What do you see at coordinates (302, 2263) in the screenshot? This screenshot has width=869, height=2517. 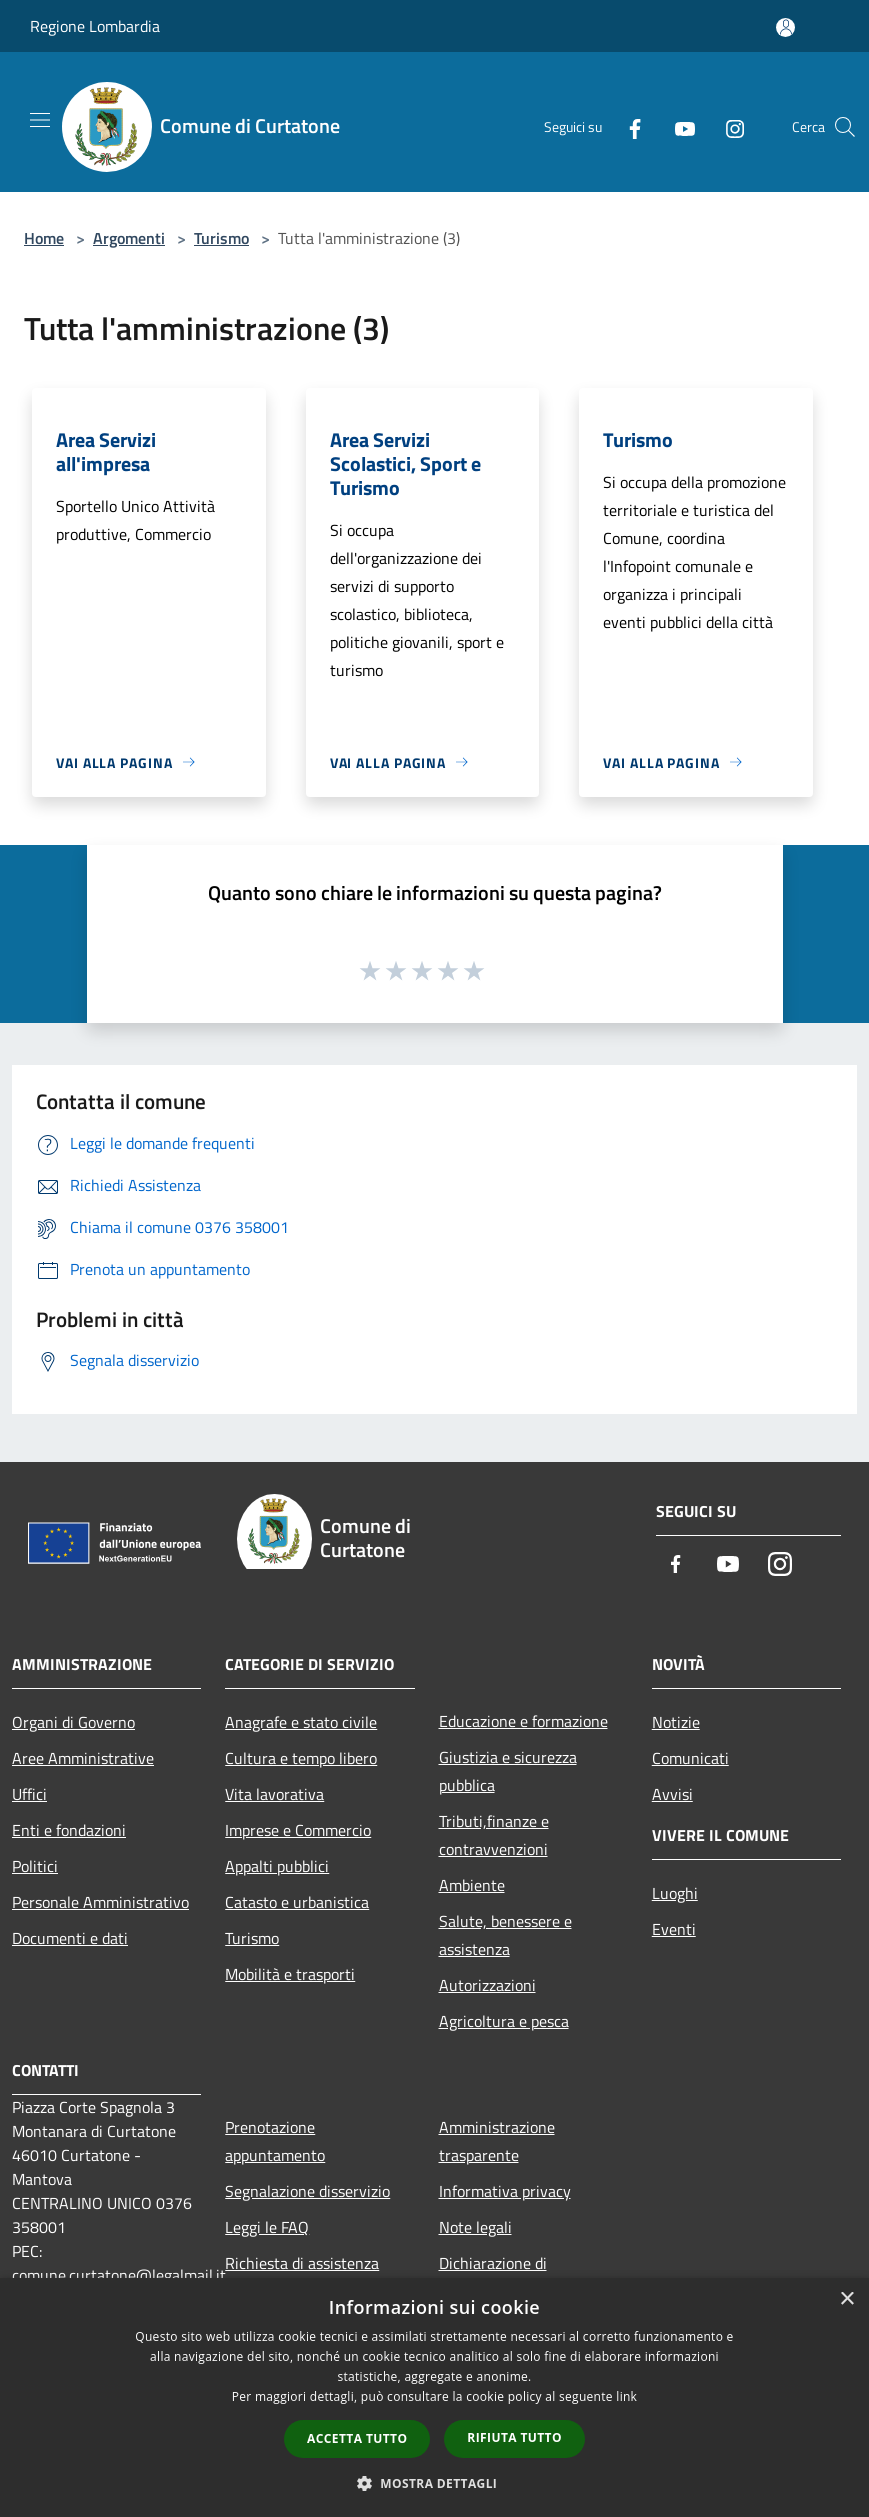 I see `Richiesta di assistenza` at bounding box center [302, 2263].